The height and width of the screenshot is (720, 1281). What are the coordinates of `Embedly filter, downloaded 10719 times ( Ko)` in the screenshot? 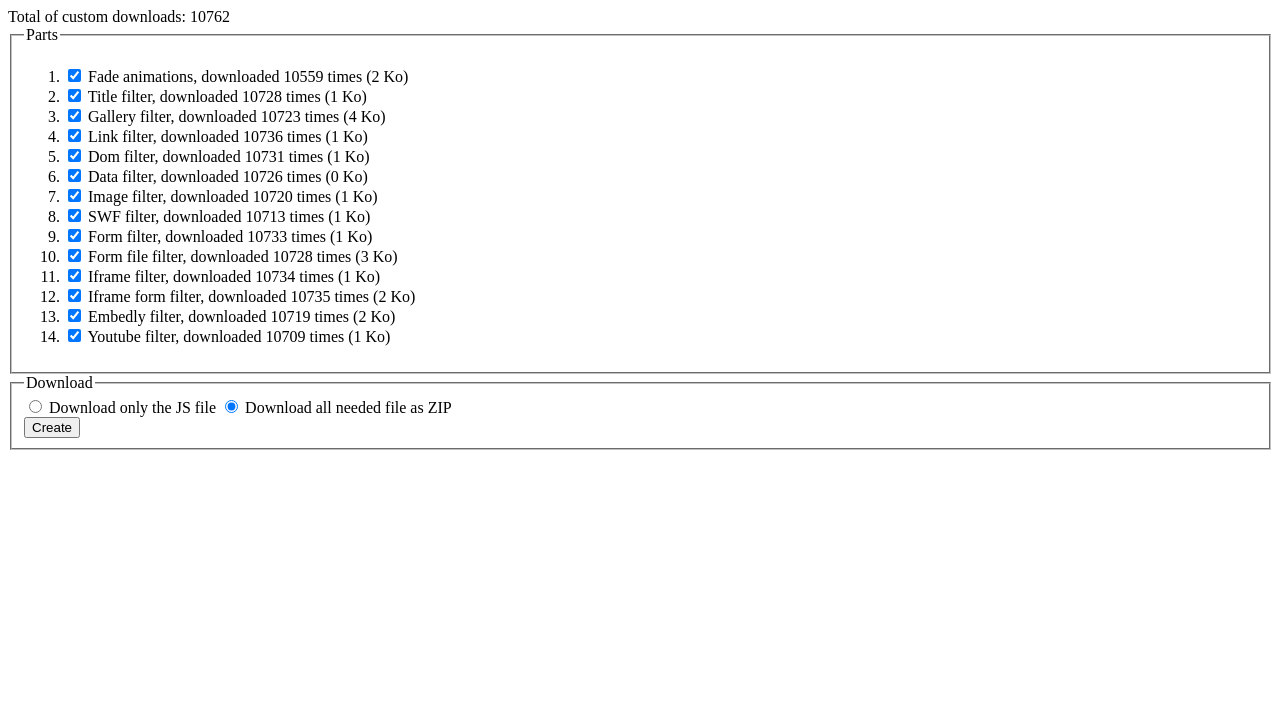 It's located at (241, 316).